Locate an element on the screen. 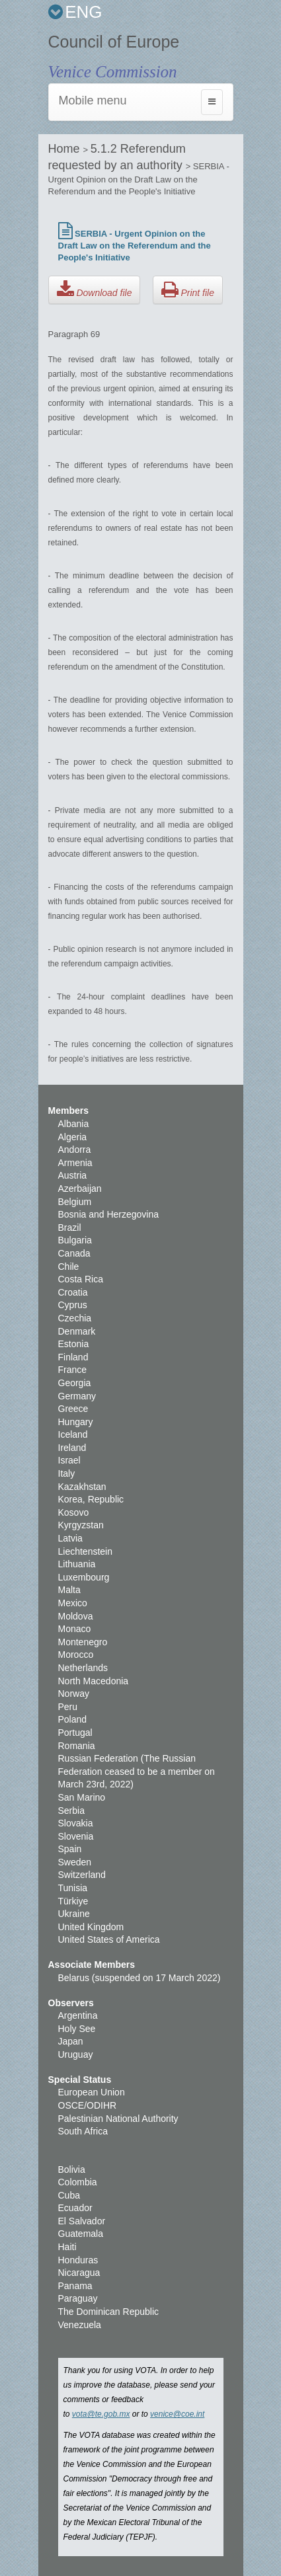 The image size is (281, 2576). Latvia is located at coordinates (70, 1538).